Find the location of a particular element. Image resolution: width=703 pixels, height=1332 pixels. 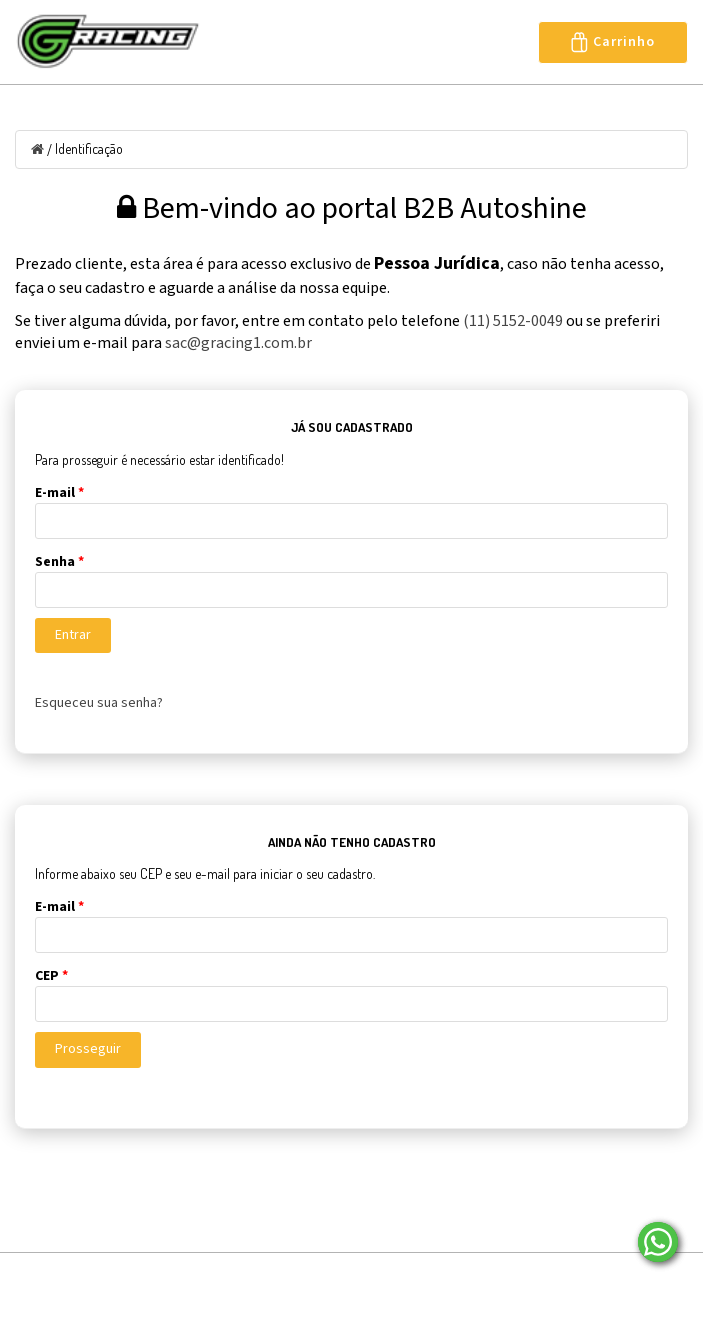

CEP is located at coordinates (51, 976).